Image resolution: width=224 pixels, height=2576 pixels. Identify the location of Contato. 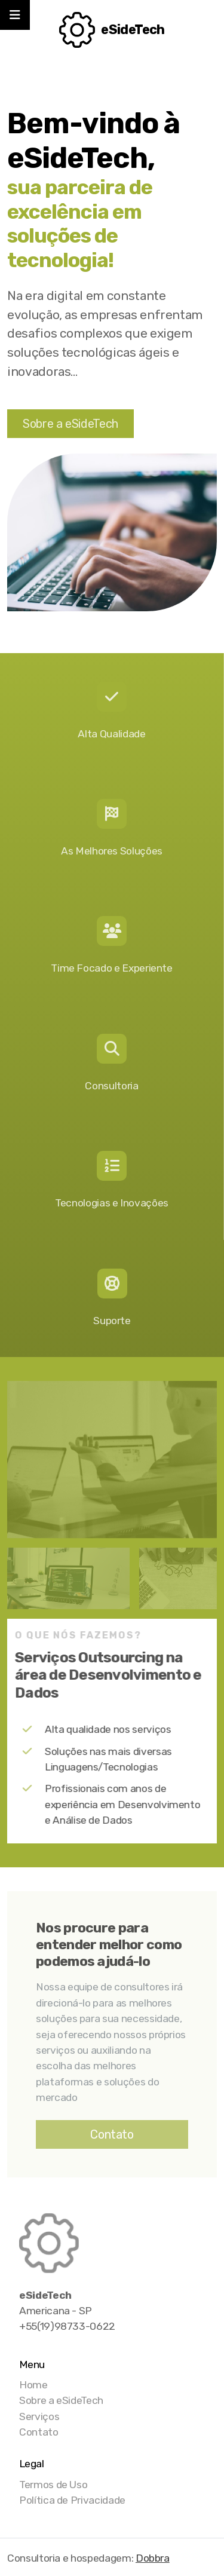
(112, 2134).